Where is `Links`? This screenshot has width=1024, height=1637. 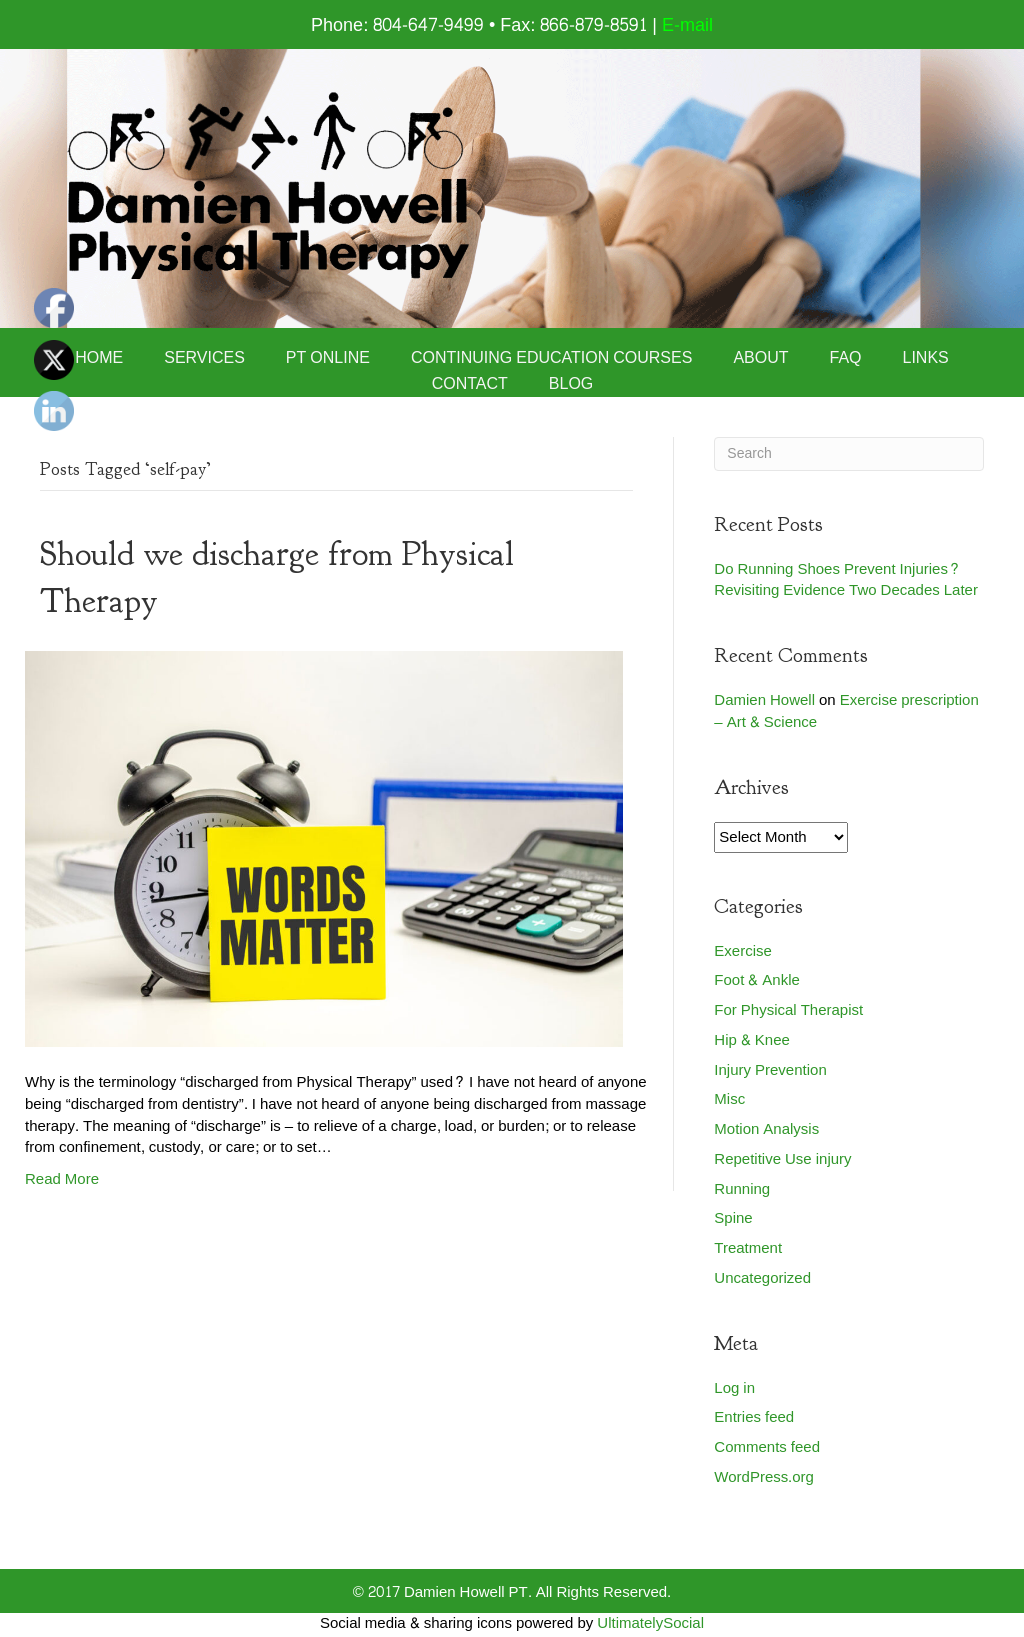
Links is located at coordinates (926, 358).